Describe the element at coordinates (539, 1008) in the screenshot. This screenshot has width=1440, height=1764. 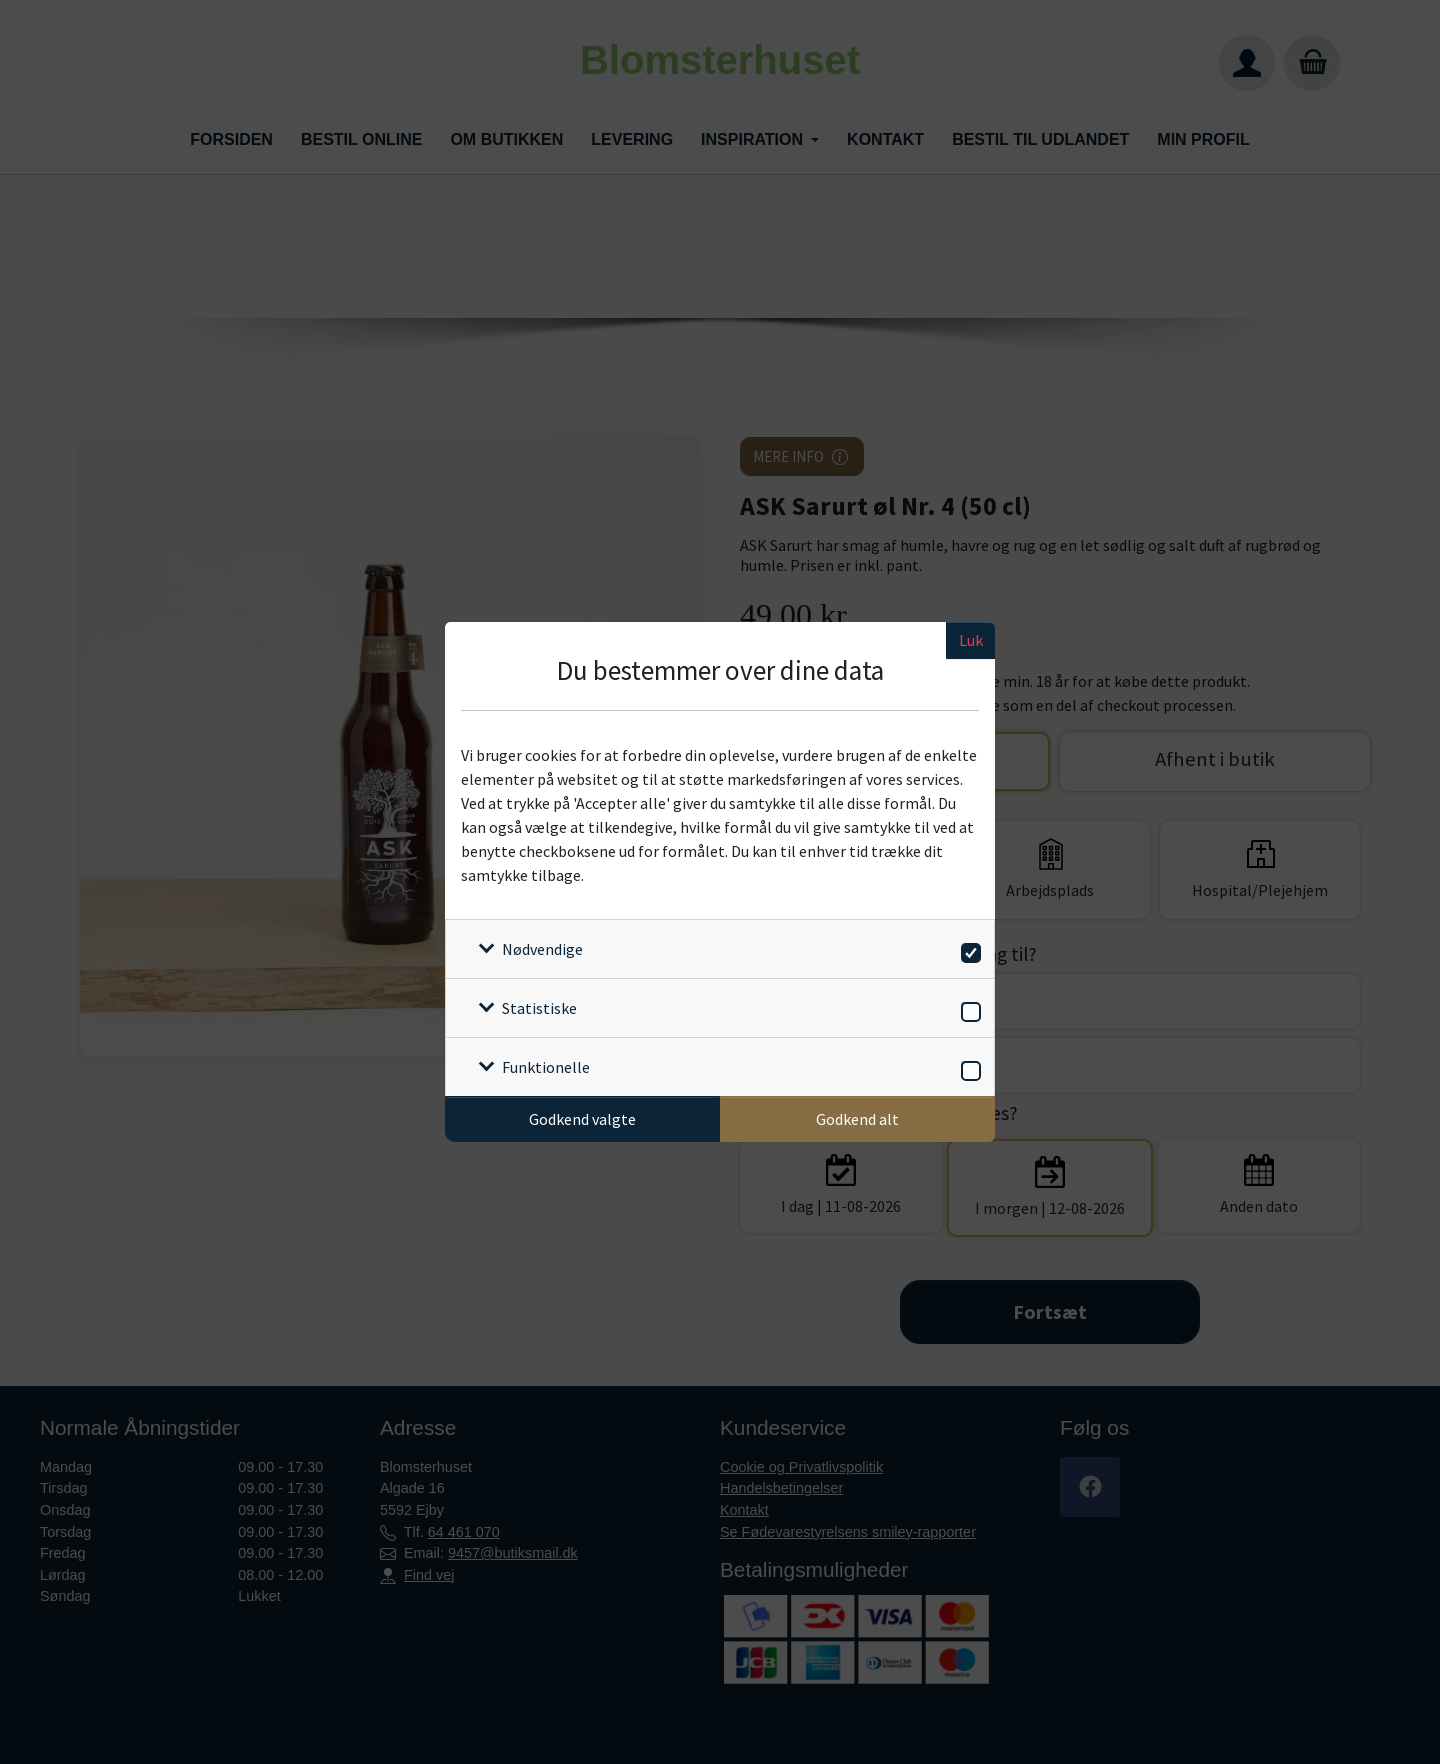
I see `Statistiske` at that location.